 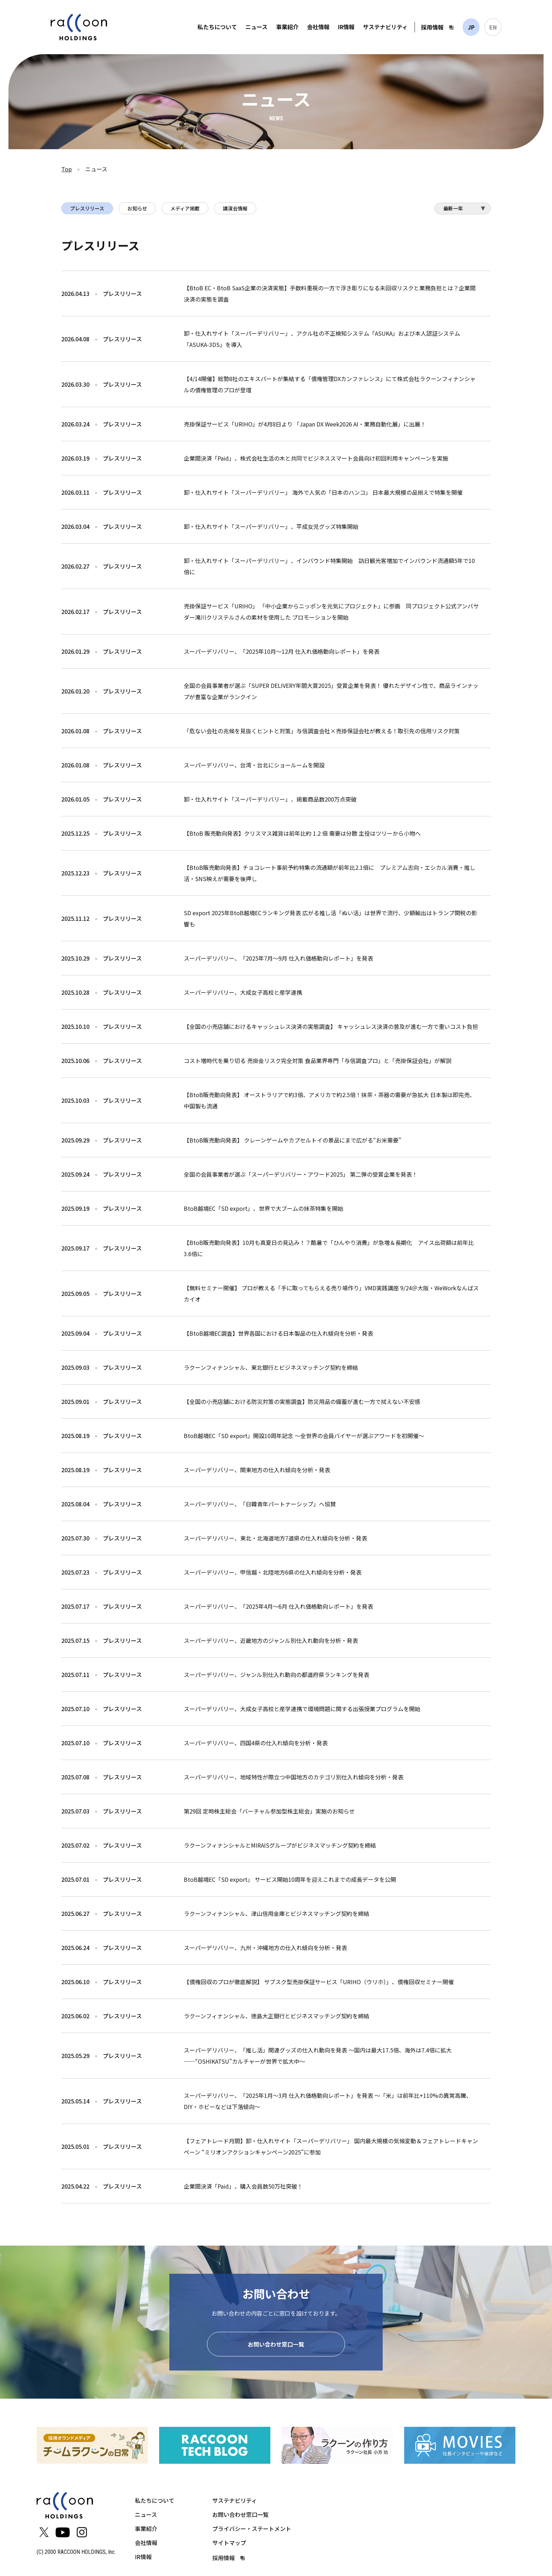 I want to click on お問い合わせ窓口一覧, so click(x=276, y=2345).